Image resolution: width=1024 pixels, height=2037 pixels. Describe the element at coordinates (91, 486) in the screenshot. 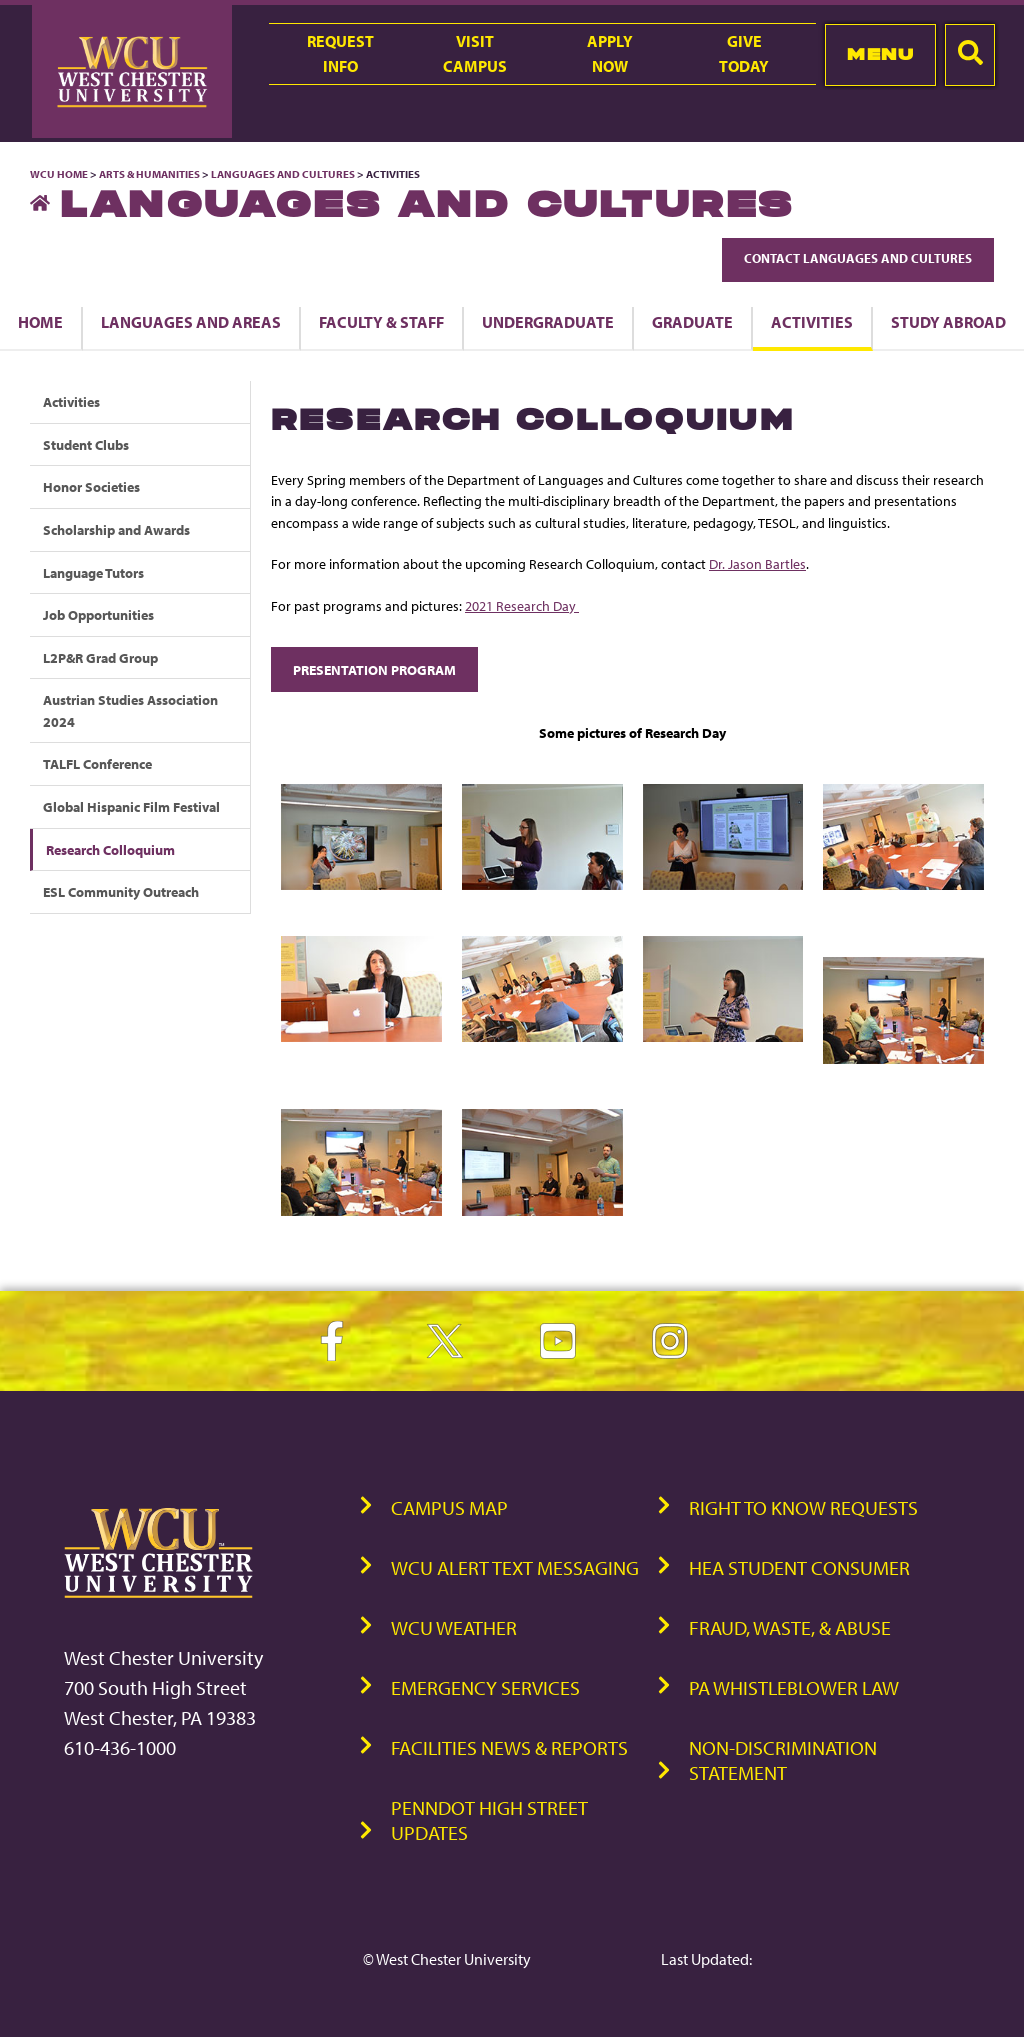

I see `Honor Societies` at that location.